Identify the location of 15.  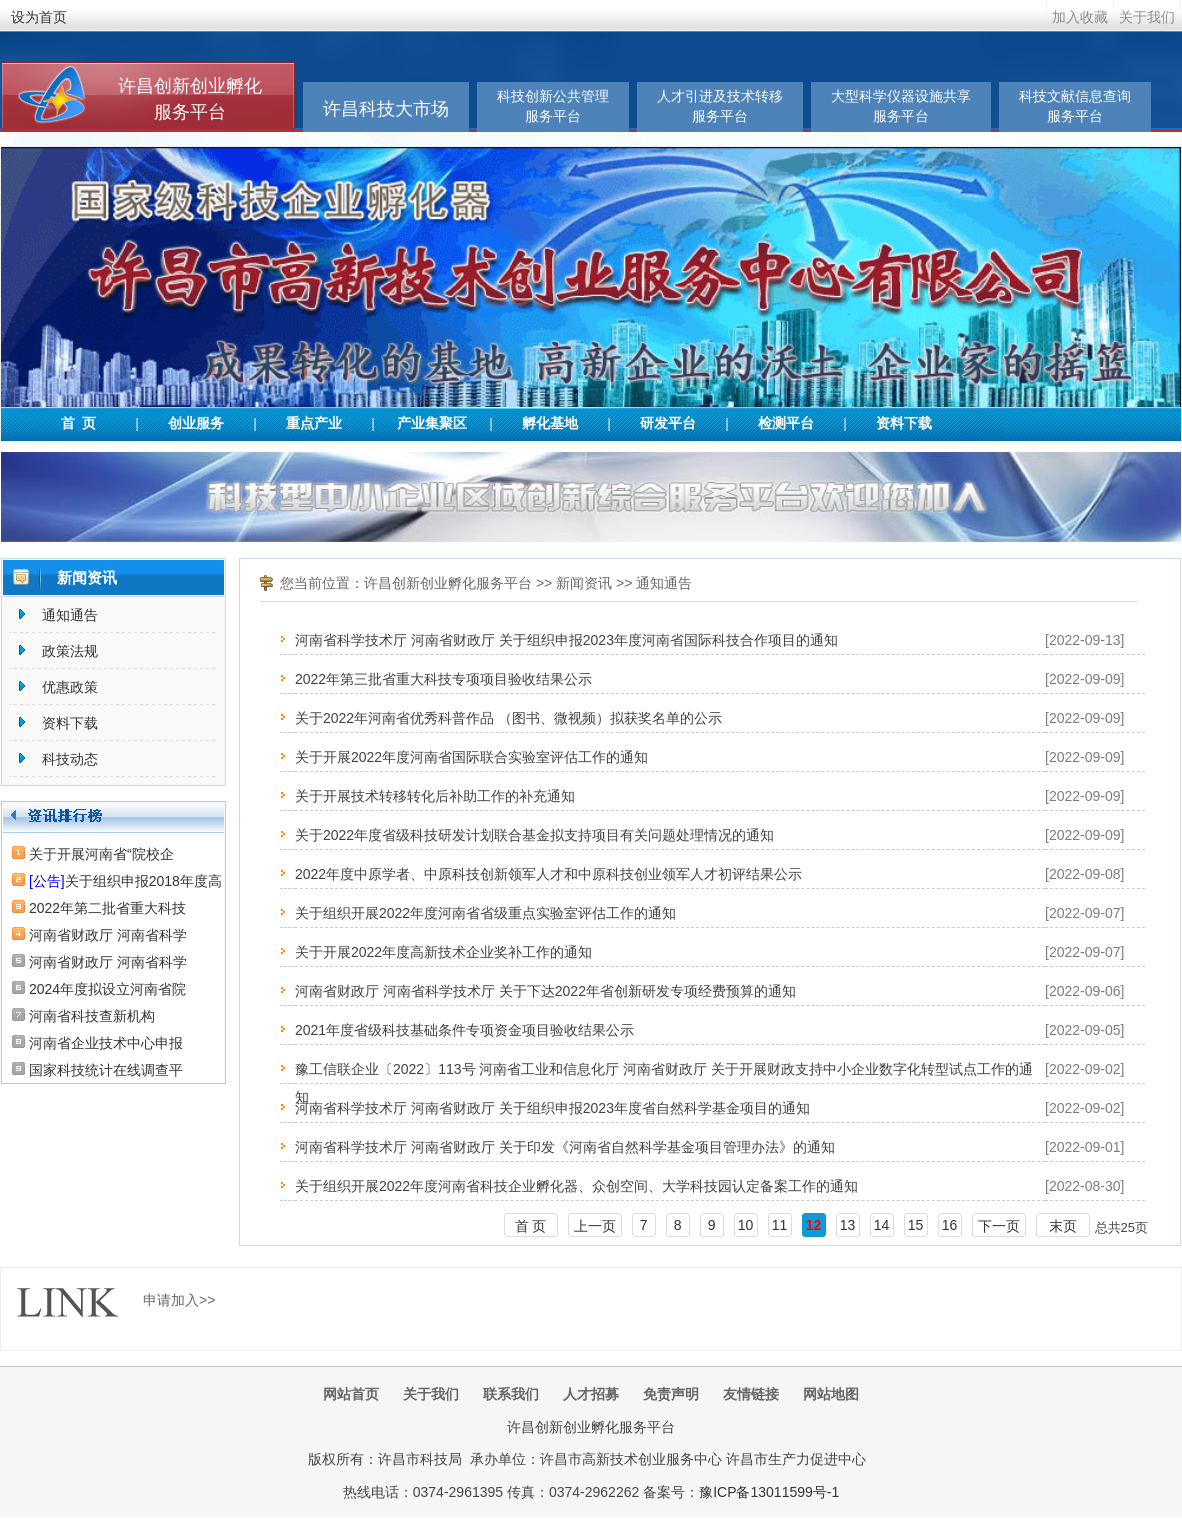
(916, 1225).